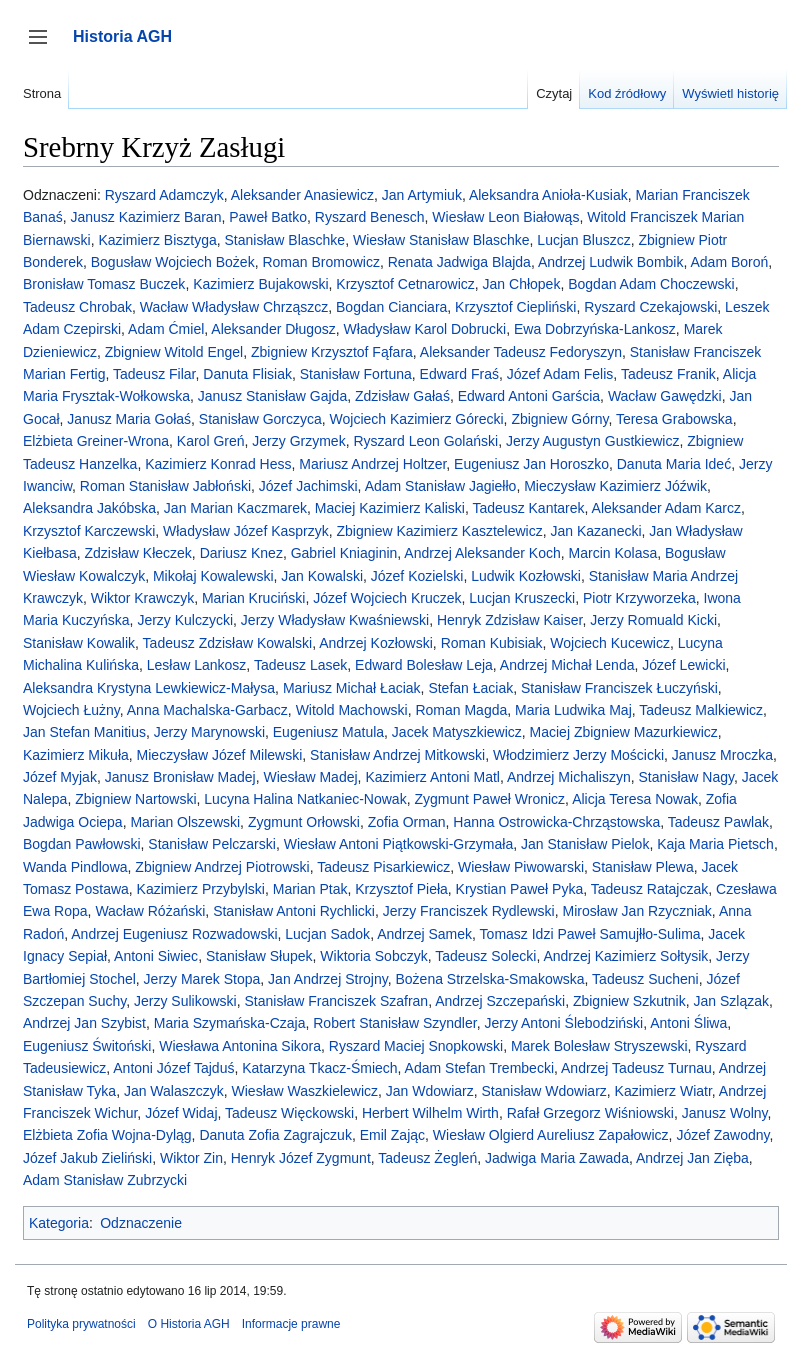 The width and height of the screenshot is (802, 1357). Describe the element at coordinates (185, 620) in the screenshot. I see `Jerzy Kulczycki` at that location.